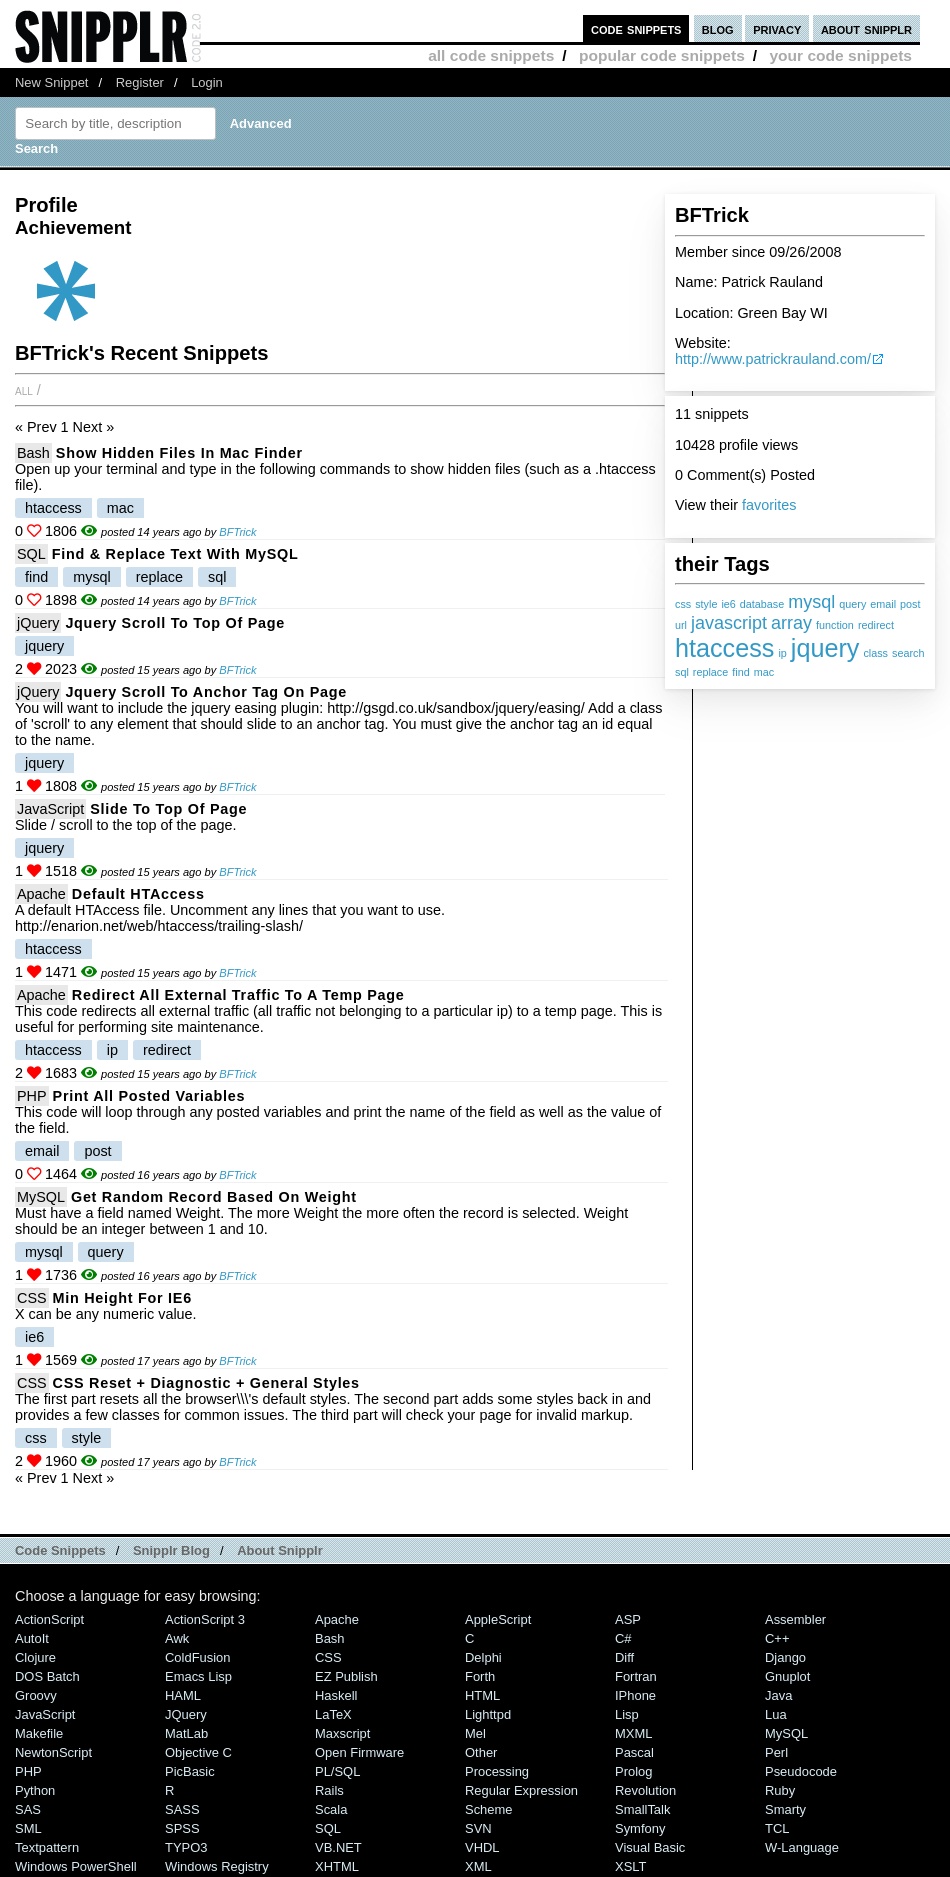 This screenshot has width=950, height=1877. What do you see at coordinates (883, 604) in the screenshot?
I see `email` at bounding box center [883, 604].